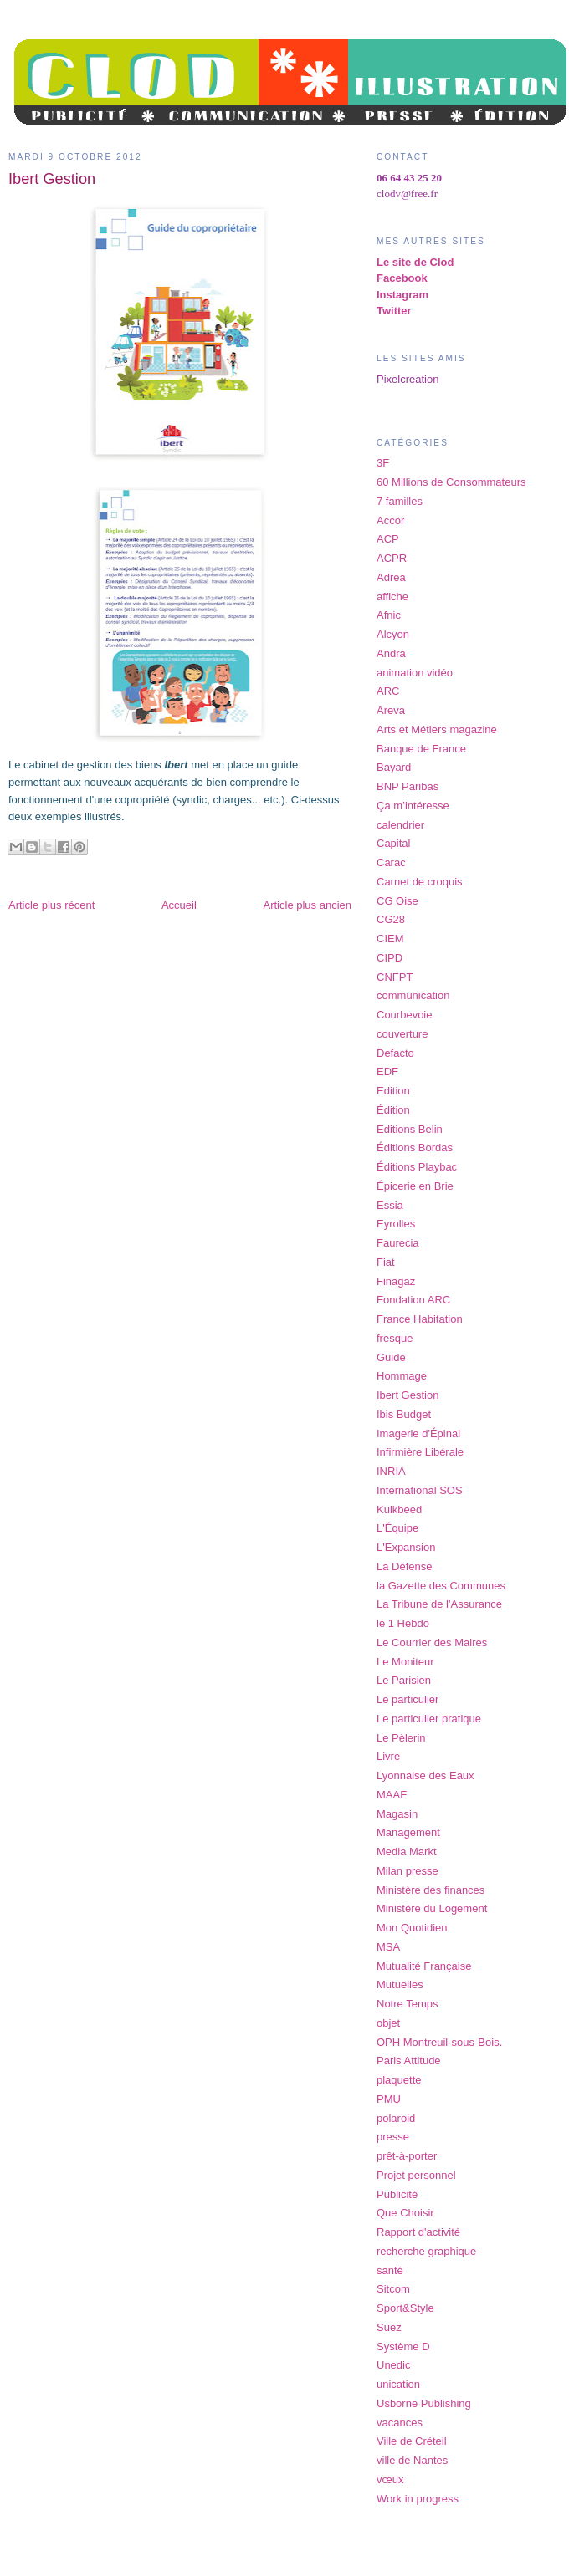  I want to click on Mutualité Française, so click(424, 1966).